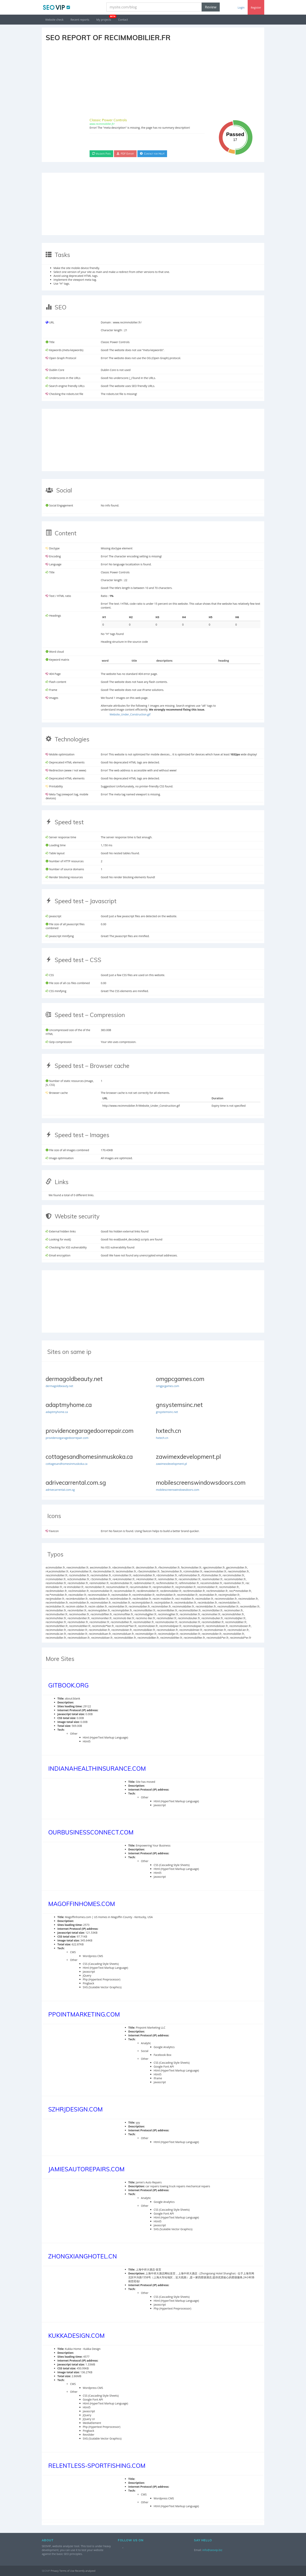 The height and width of the screenshot is (2576, 306). What do you see at coordinates (84, 2014) in the screenshot?
I see `ppointmarketing.com` at bounding box center [84, 2014].